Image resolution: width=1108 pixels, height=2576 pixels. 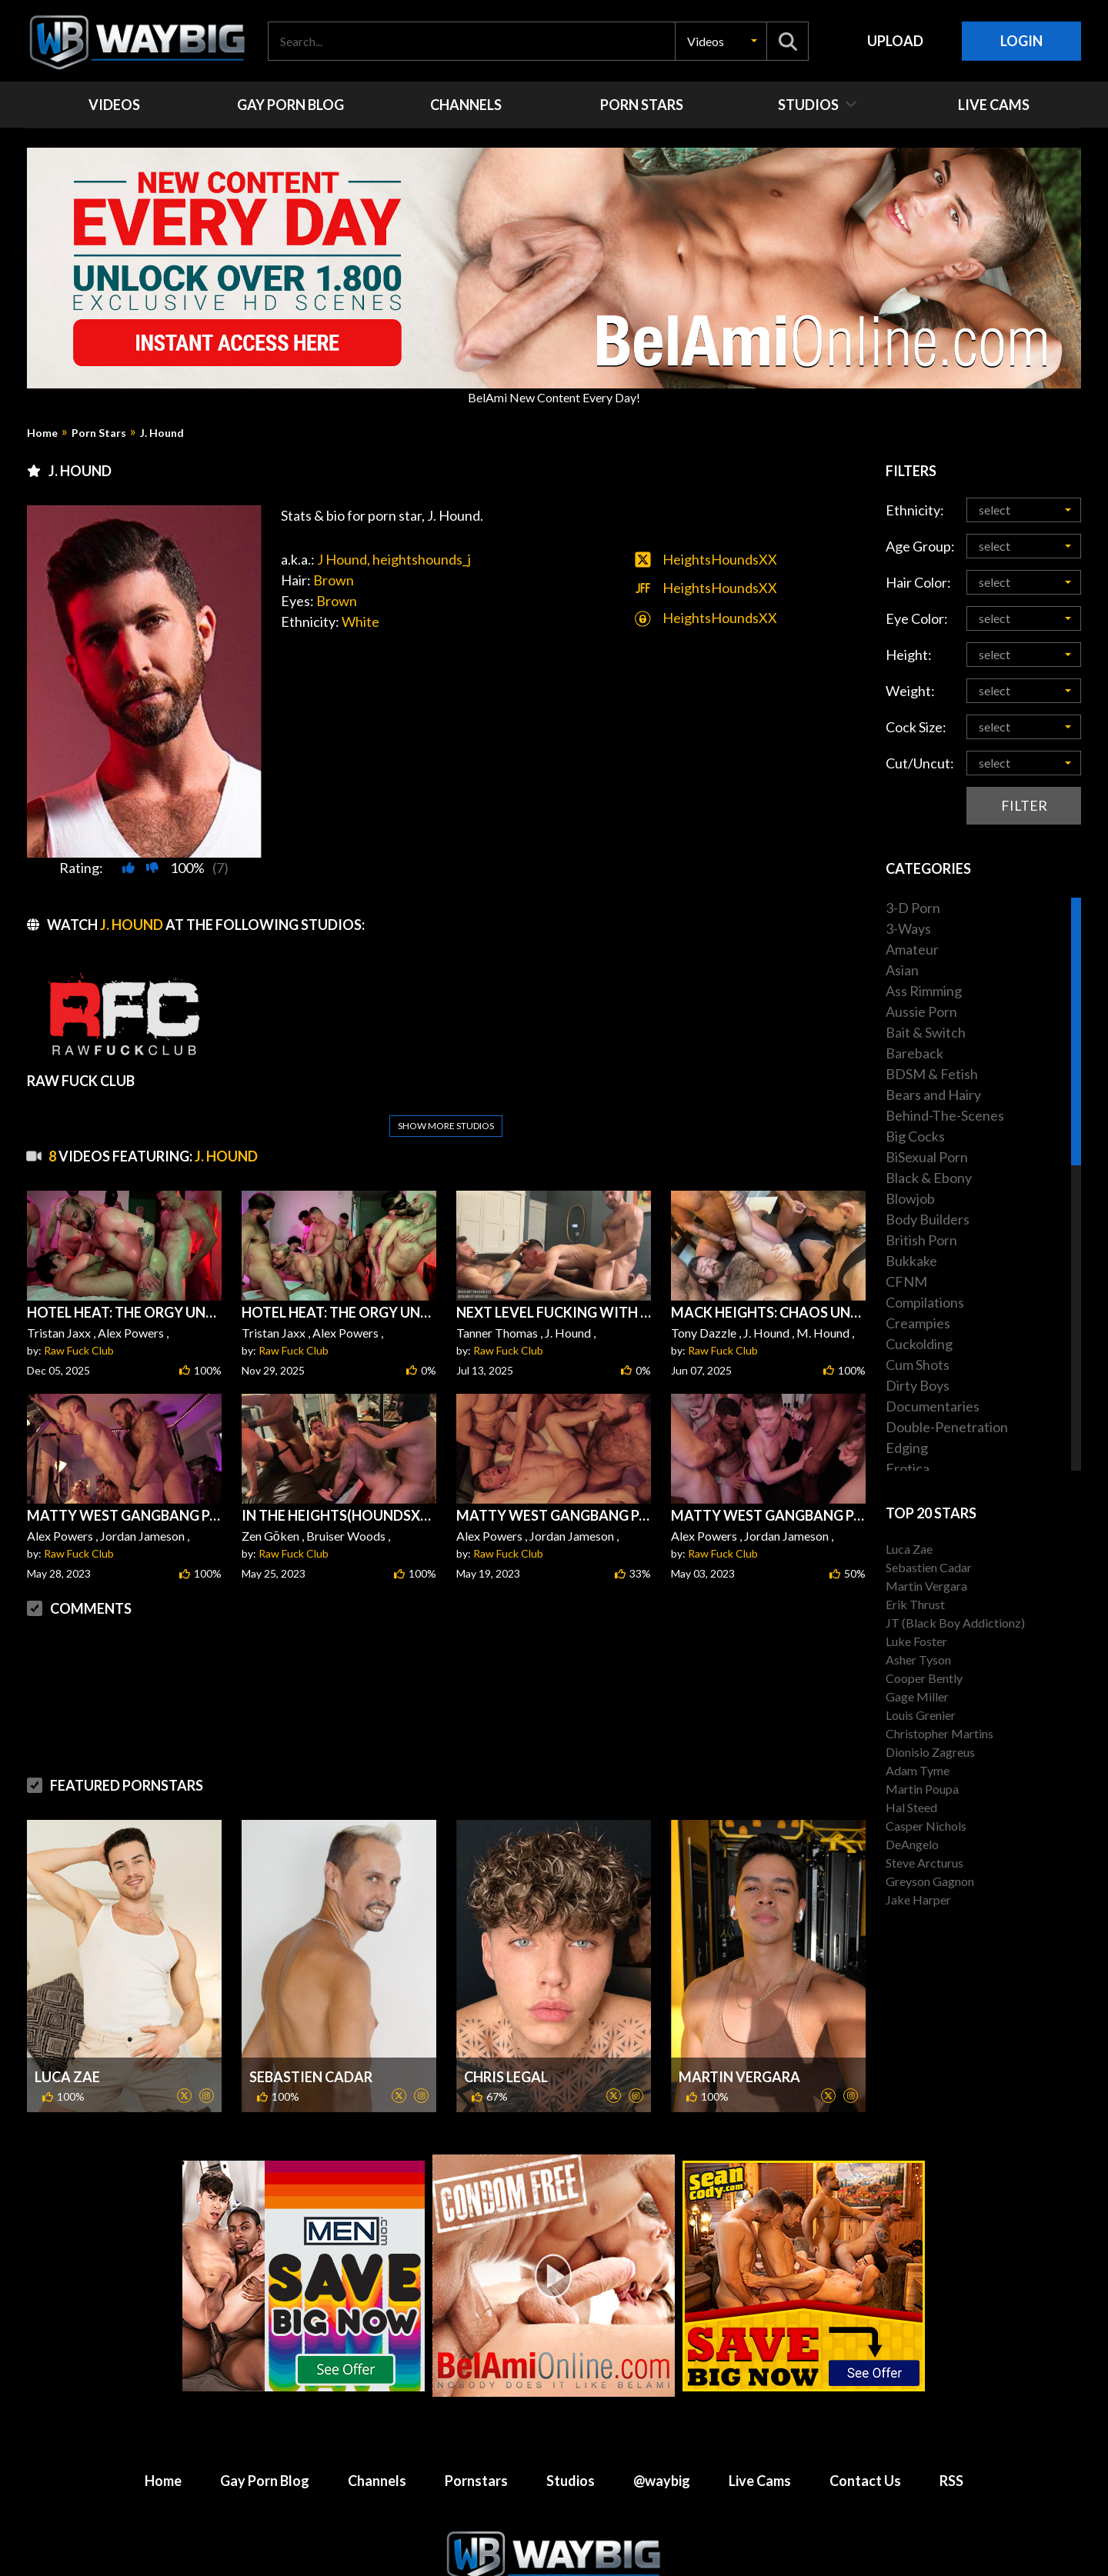 I want to click on Sebastien Cadar, so click(x=310, y=2039).